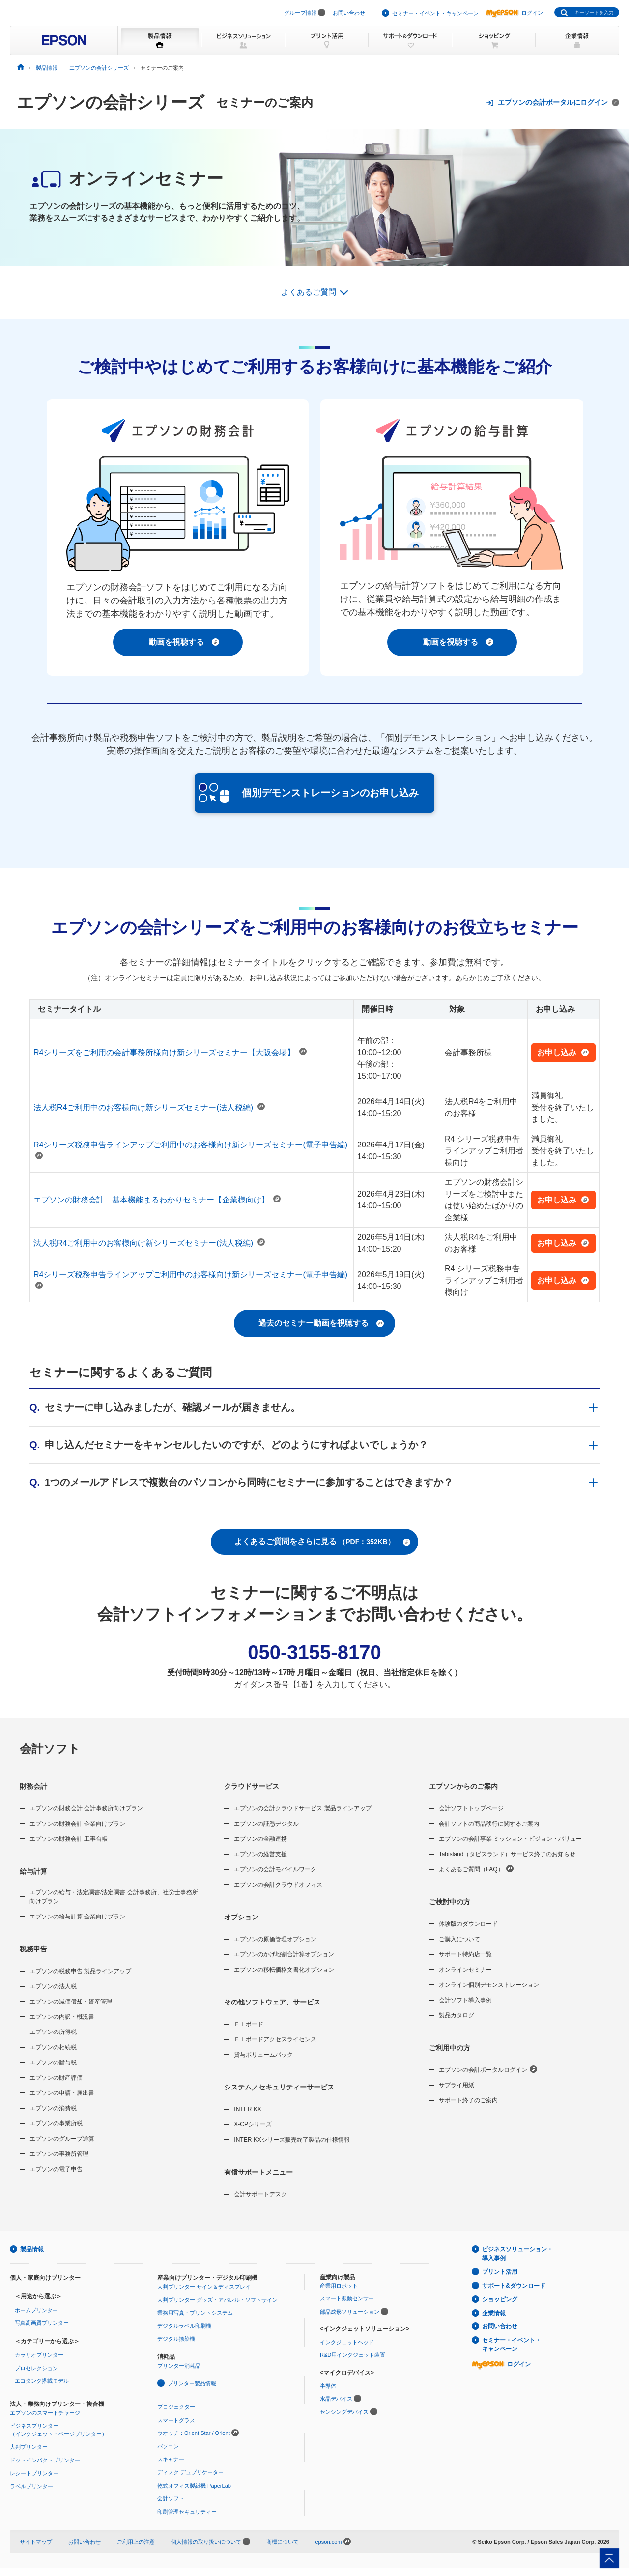 The height and width of the screenshot is (2576, 629). I want to click on エプソンの事務所管理, so click(58, 2153).